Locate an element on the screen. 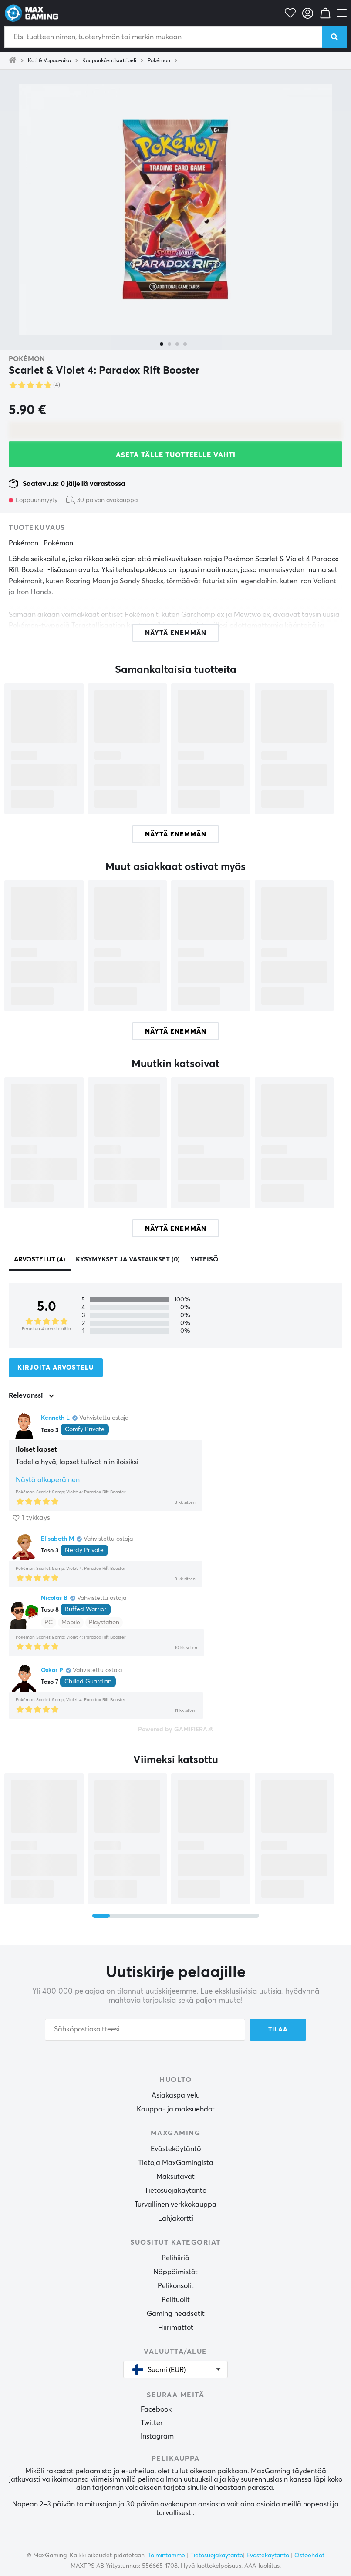 This screenshot has height=2576, width=351. Pelikonsolit is located at coordinates (176, 2285).